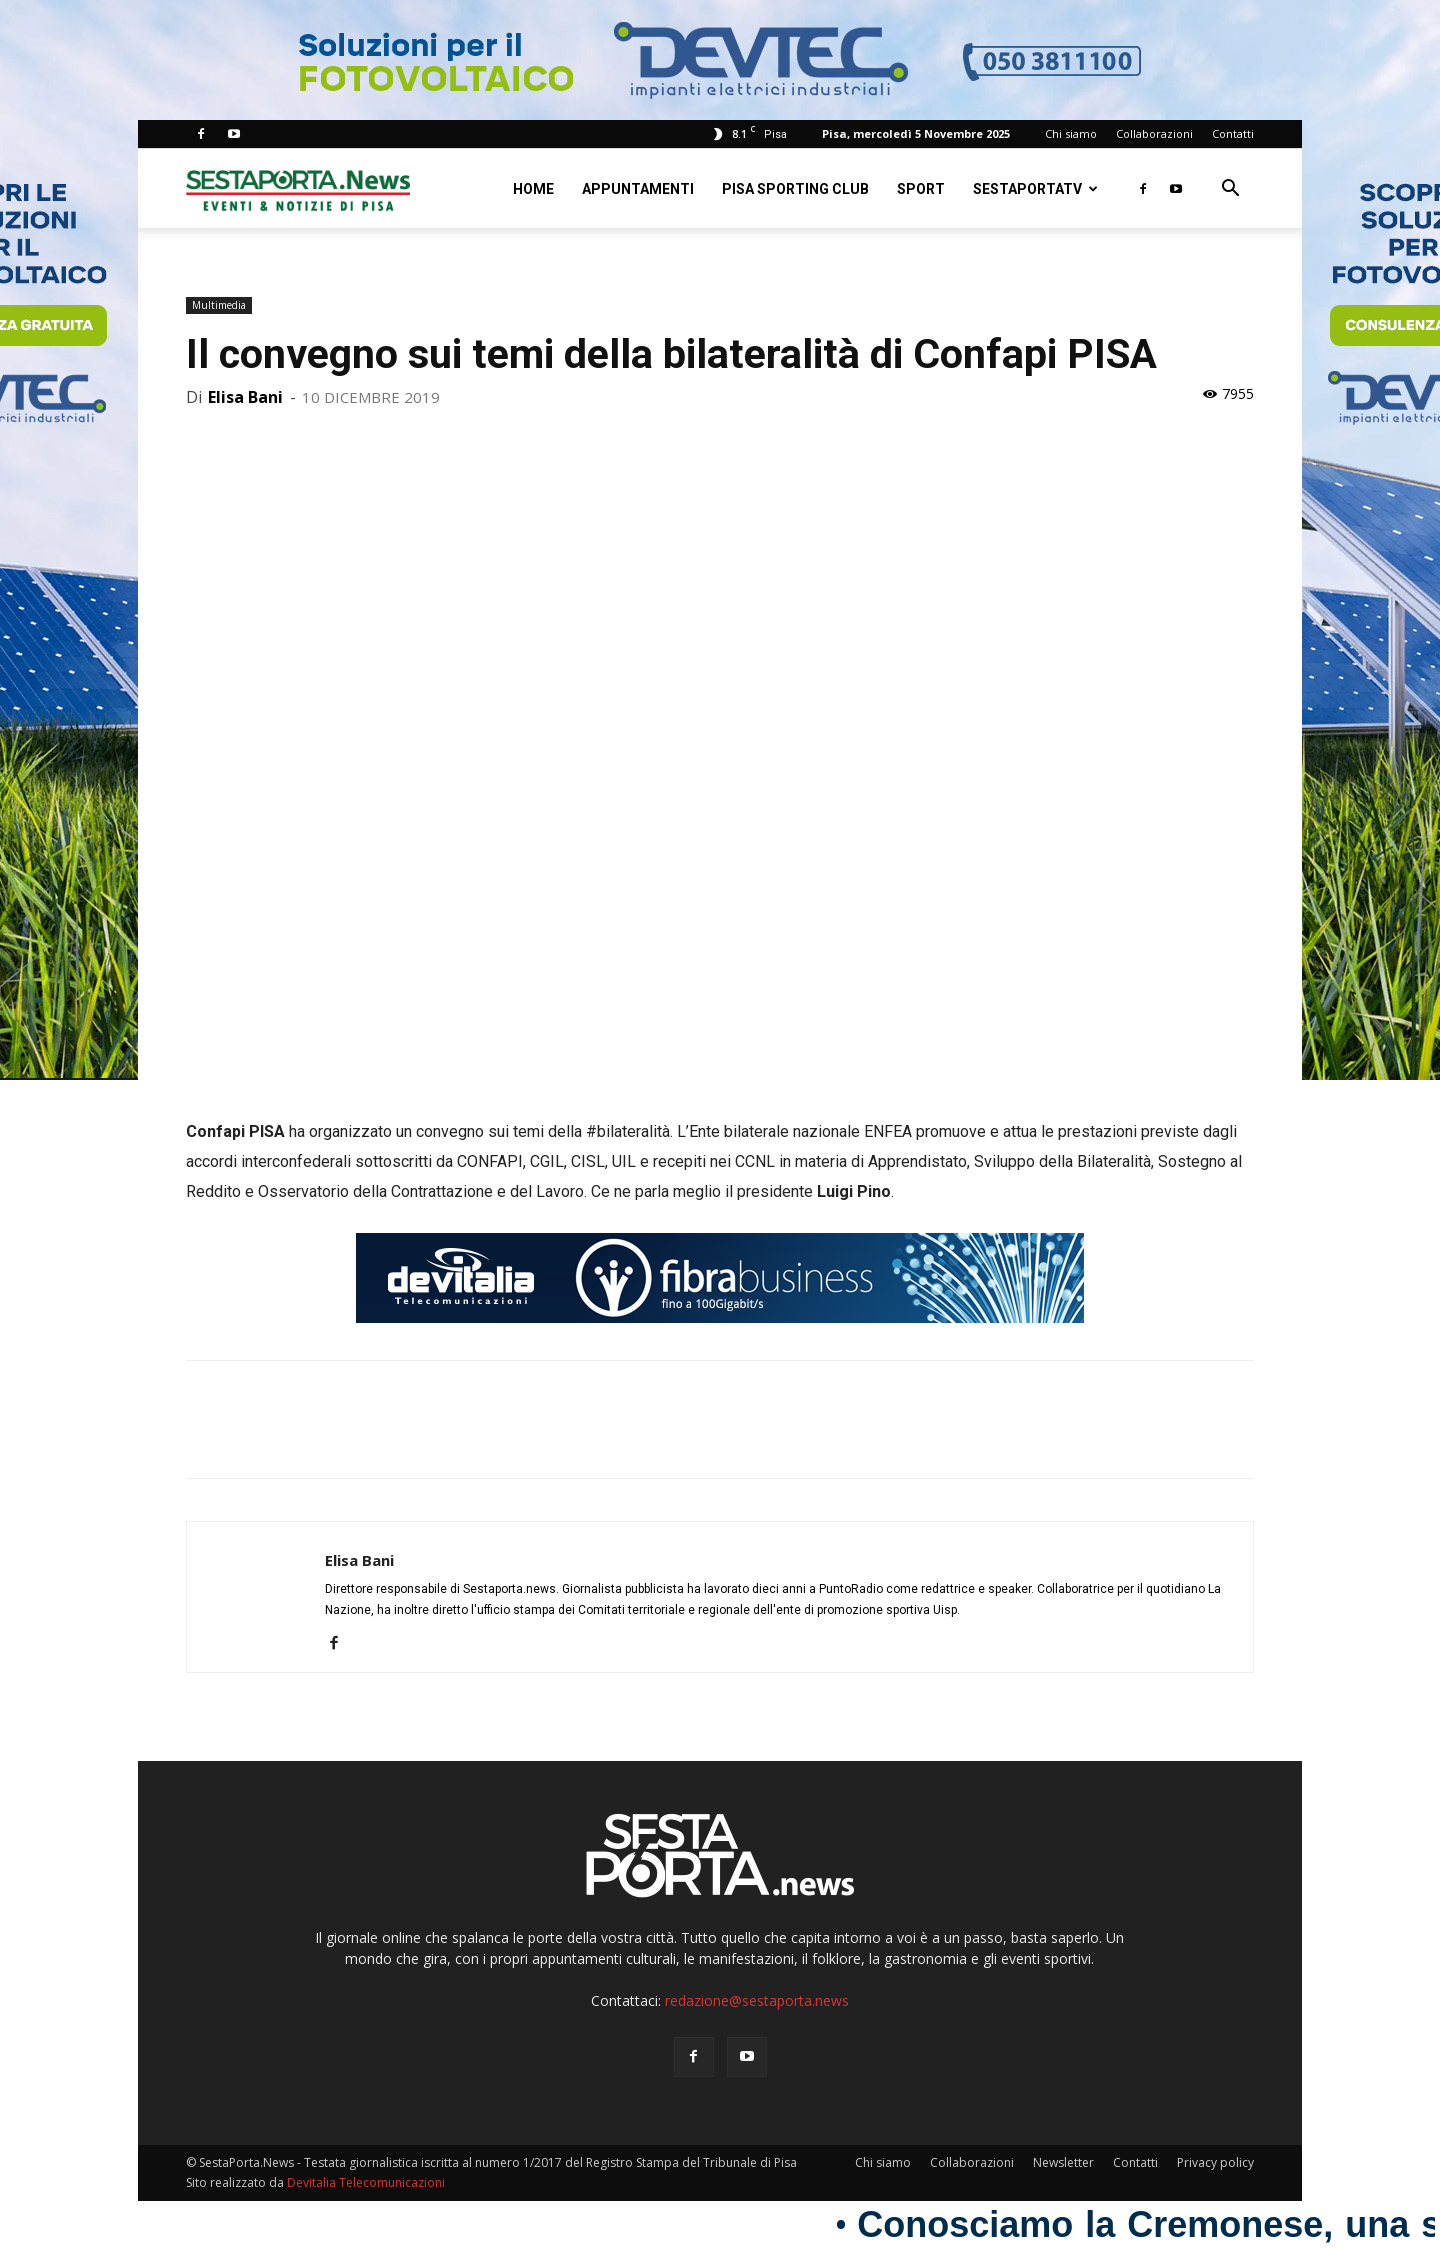  I want to click on Newsletter, so click(1063, 2162).